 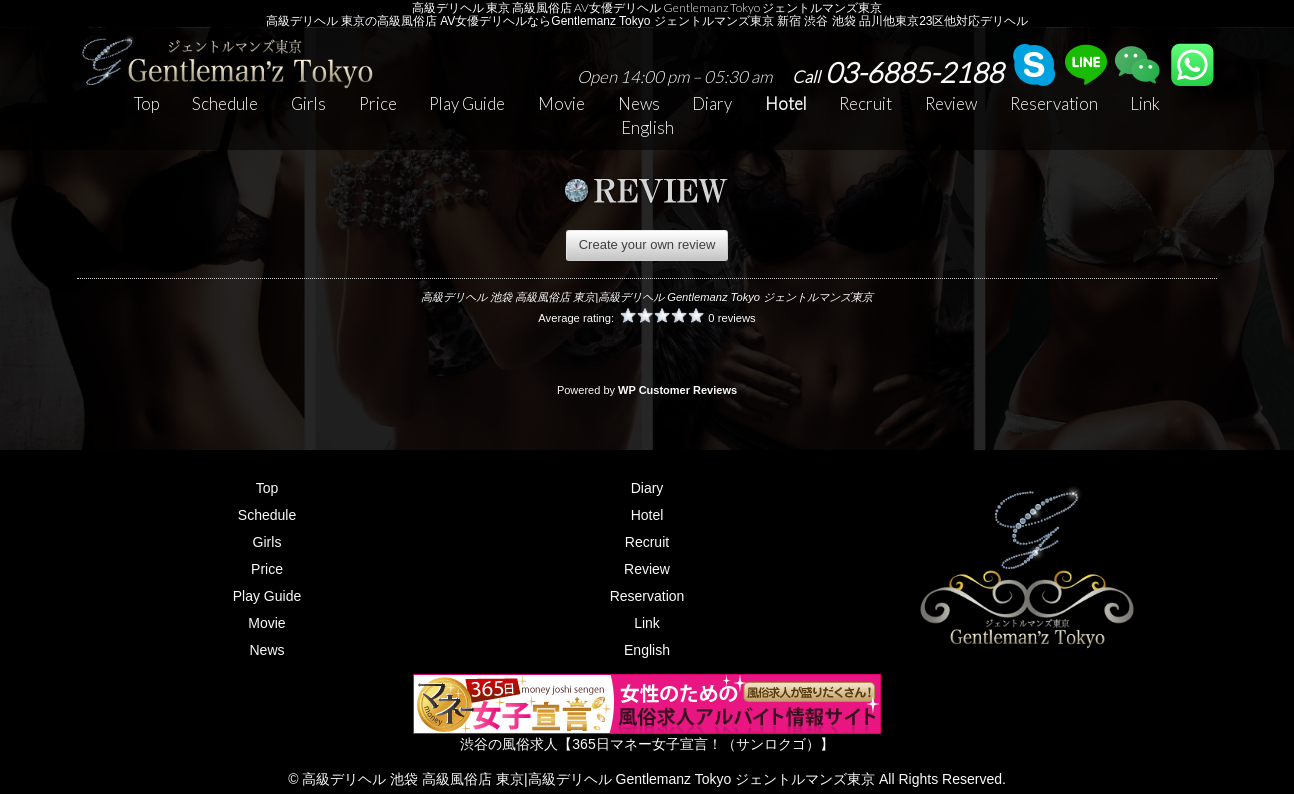 What do you see at coordinates (1054, 103) in the screenshot?
I see `Reservation` at bounding box center [1054, 103].